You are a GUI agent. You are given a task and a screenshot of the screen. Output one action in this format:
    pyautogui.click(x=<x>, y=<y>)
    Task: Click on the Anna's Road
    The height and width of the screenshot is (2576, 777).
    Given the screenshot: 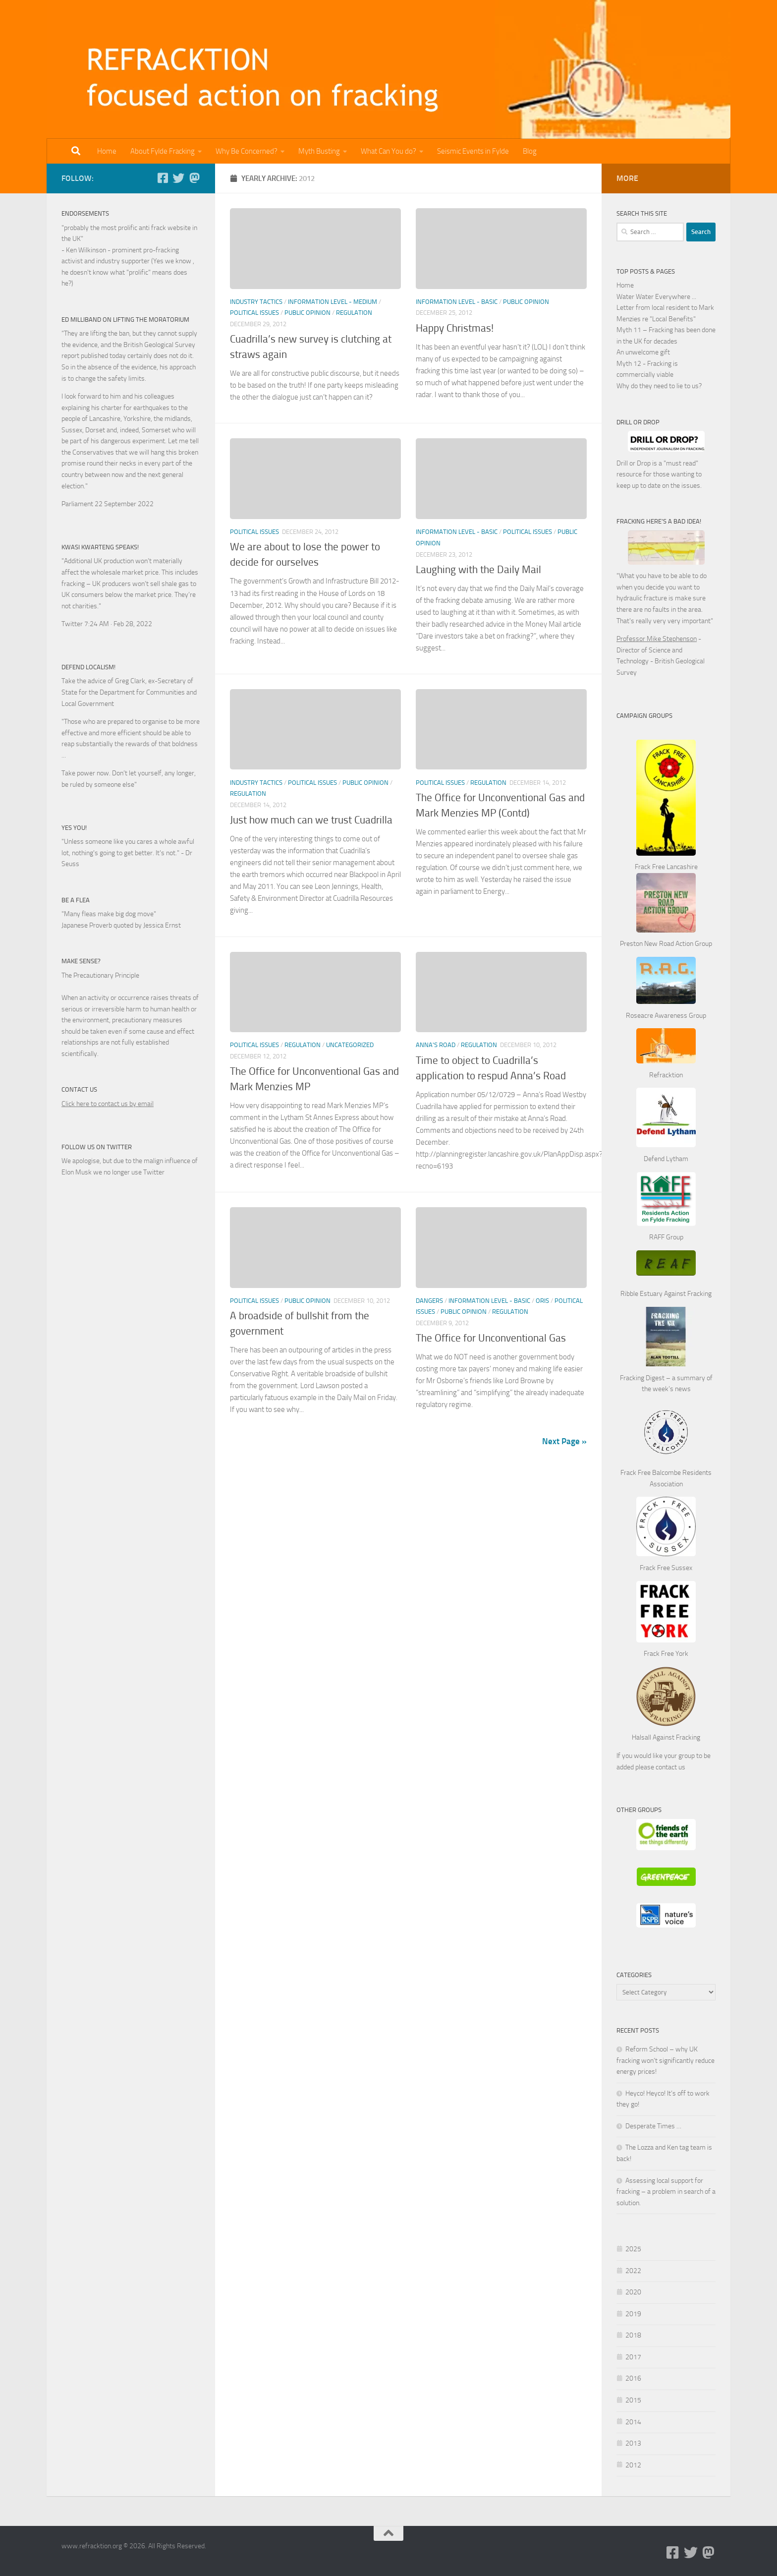 What is the action you would take?
    pyautogui.click(x=435, y=1045)
    